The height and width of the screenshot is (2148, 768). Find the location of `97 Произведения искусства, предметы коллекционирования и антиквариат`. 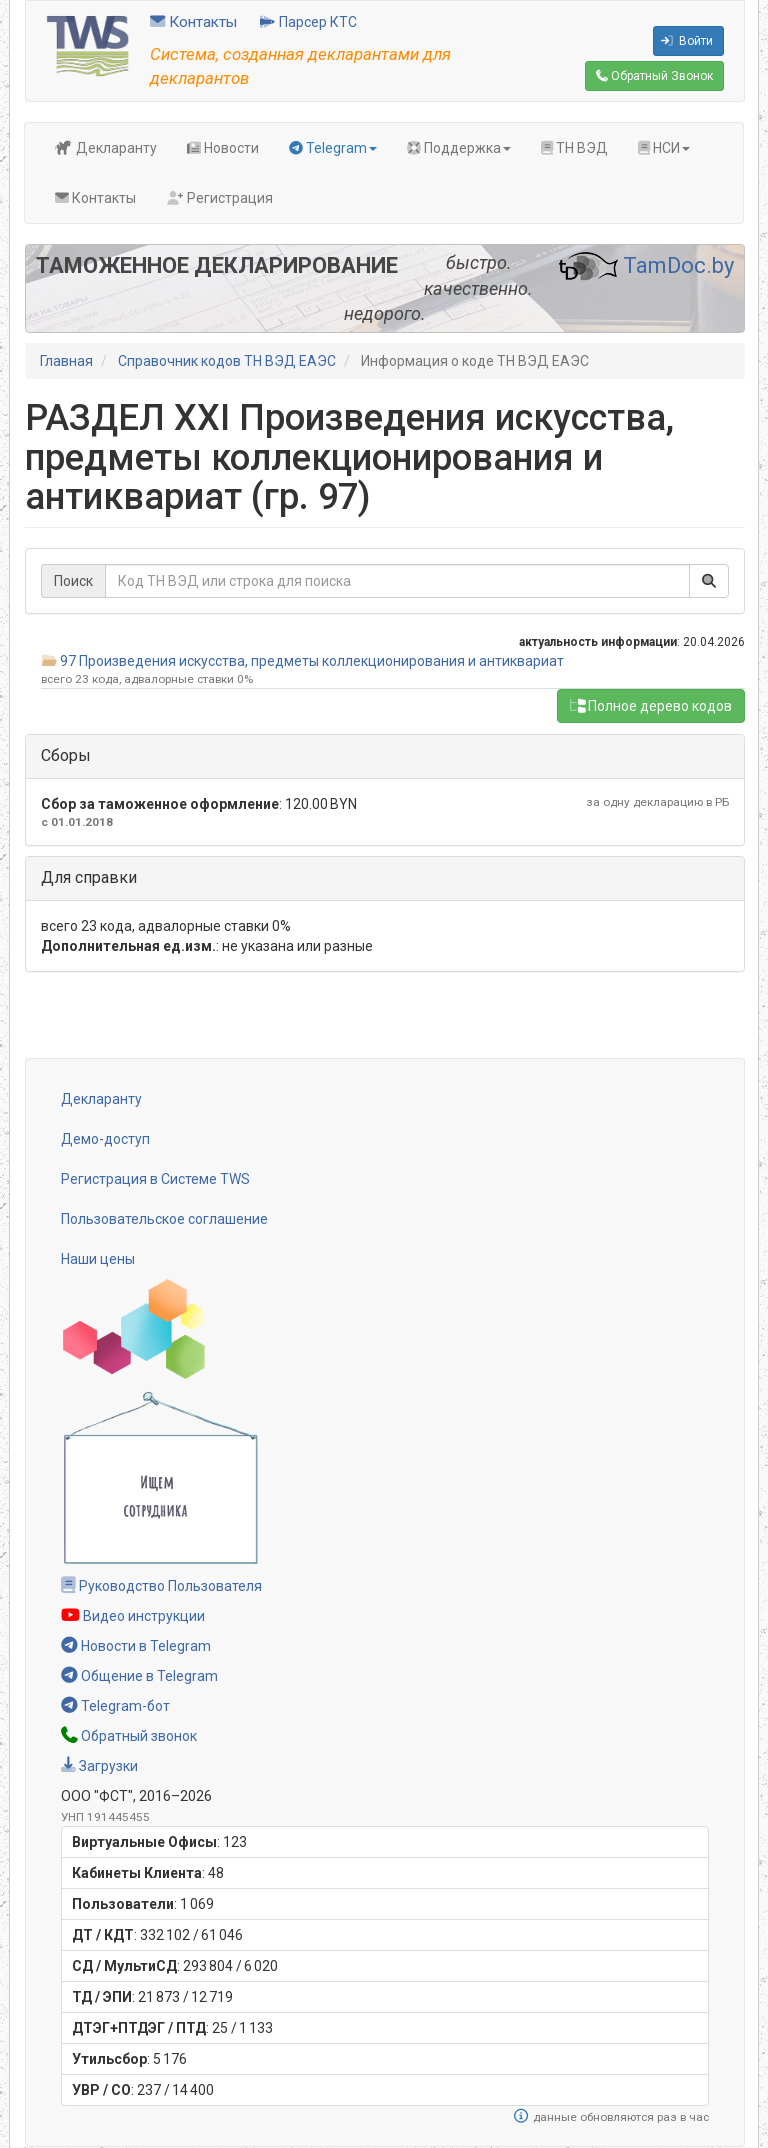

97 Произведения искусства, предметы коллекционирования и антиквариат is located at coordinates (312, 661).